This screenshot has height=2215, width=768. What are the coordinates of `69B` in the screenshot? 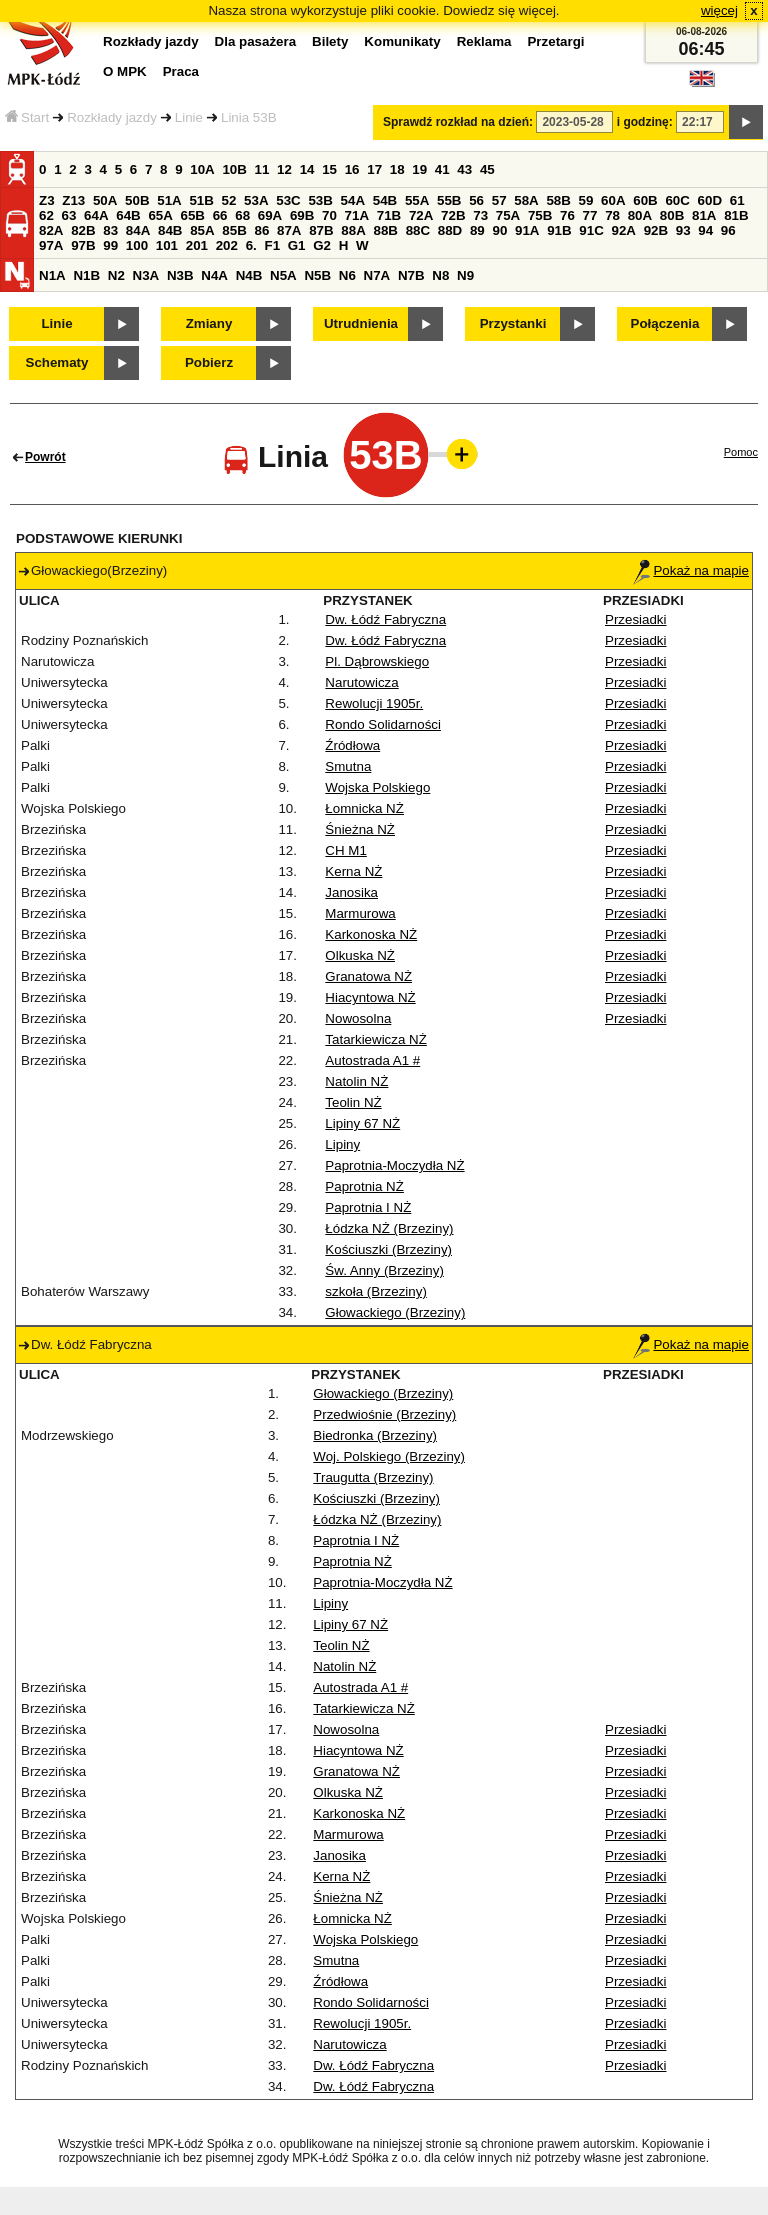 It's located at (302, 215).